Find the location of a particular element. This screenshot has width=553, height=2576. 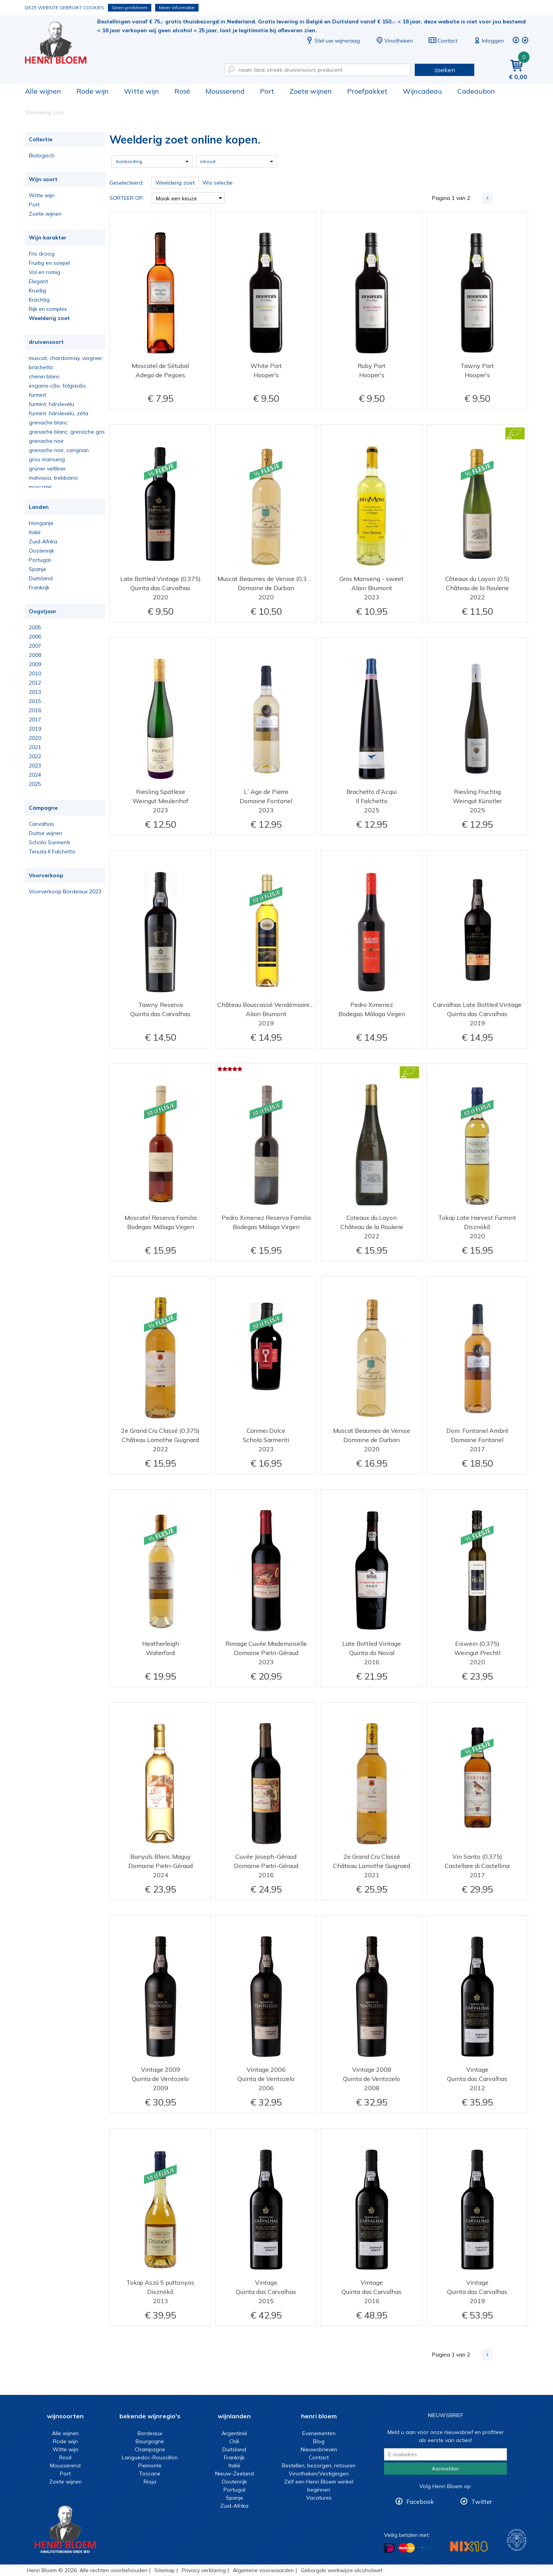

2017 is located at coordinates (35, 719).